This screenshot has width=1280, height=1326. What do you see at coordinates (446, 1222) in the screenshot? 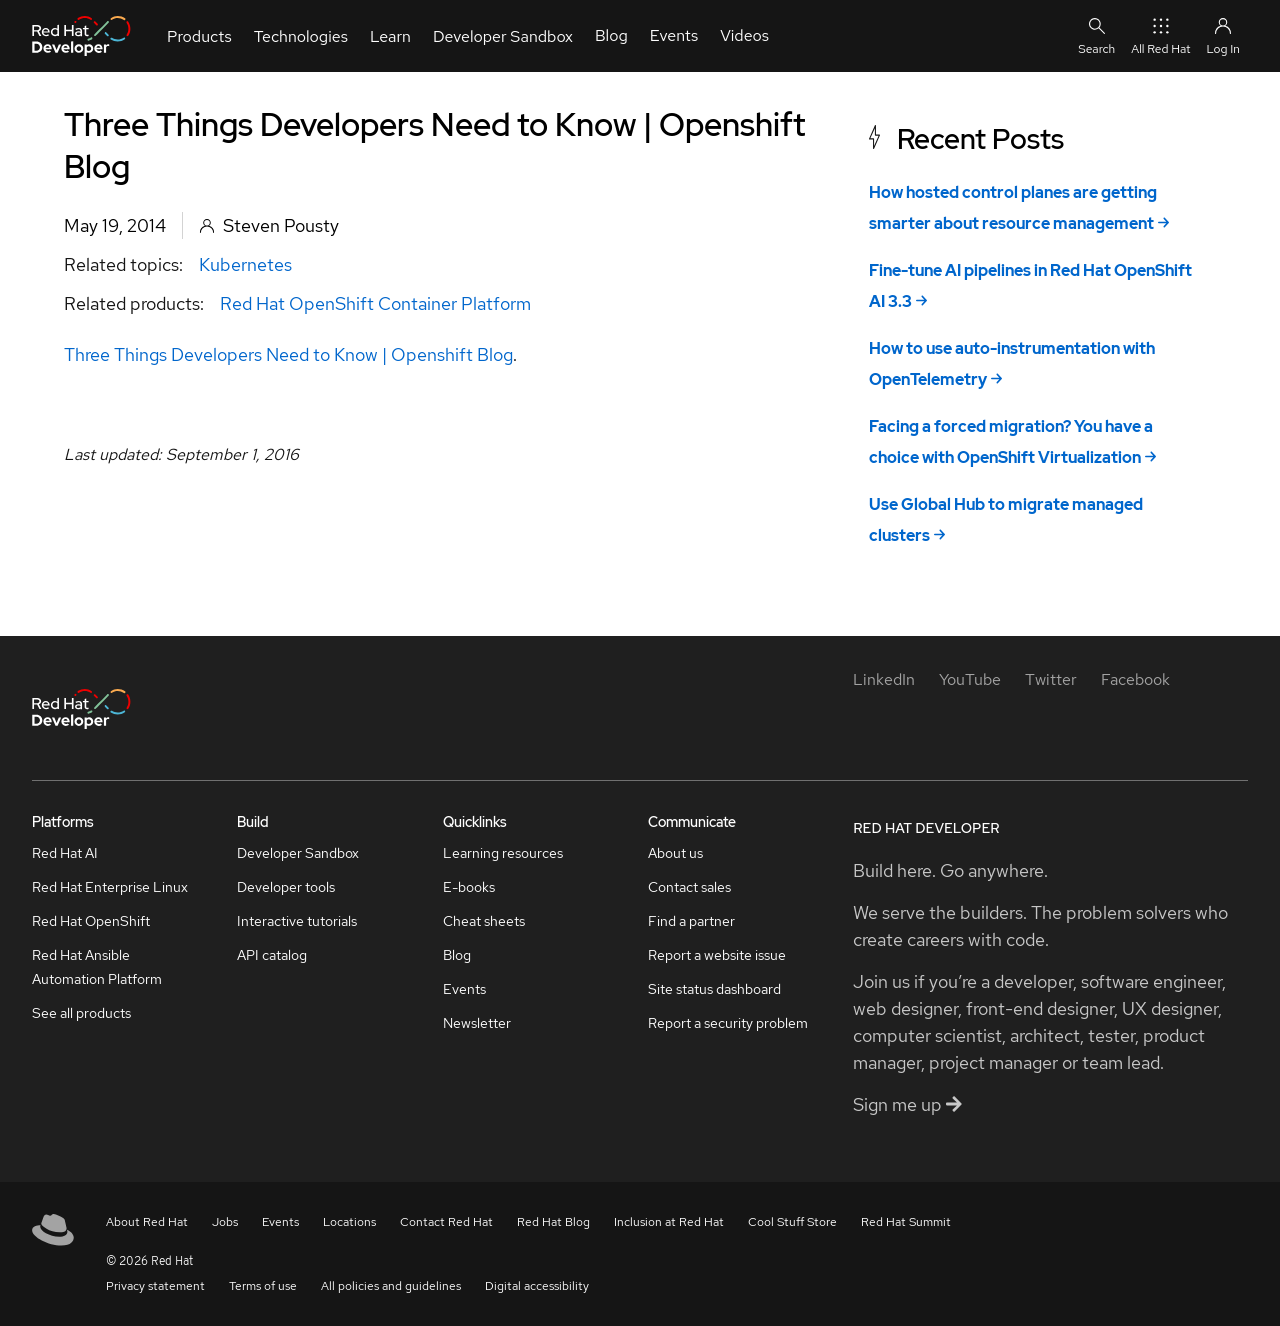
I see `Contact Red Hat` at bounding box center [446, 1222].